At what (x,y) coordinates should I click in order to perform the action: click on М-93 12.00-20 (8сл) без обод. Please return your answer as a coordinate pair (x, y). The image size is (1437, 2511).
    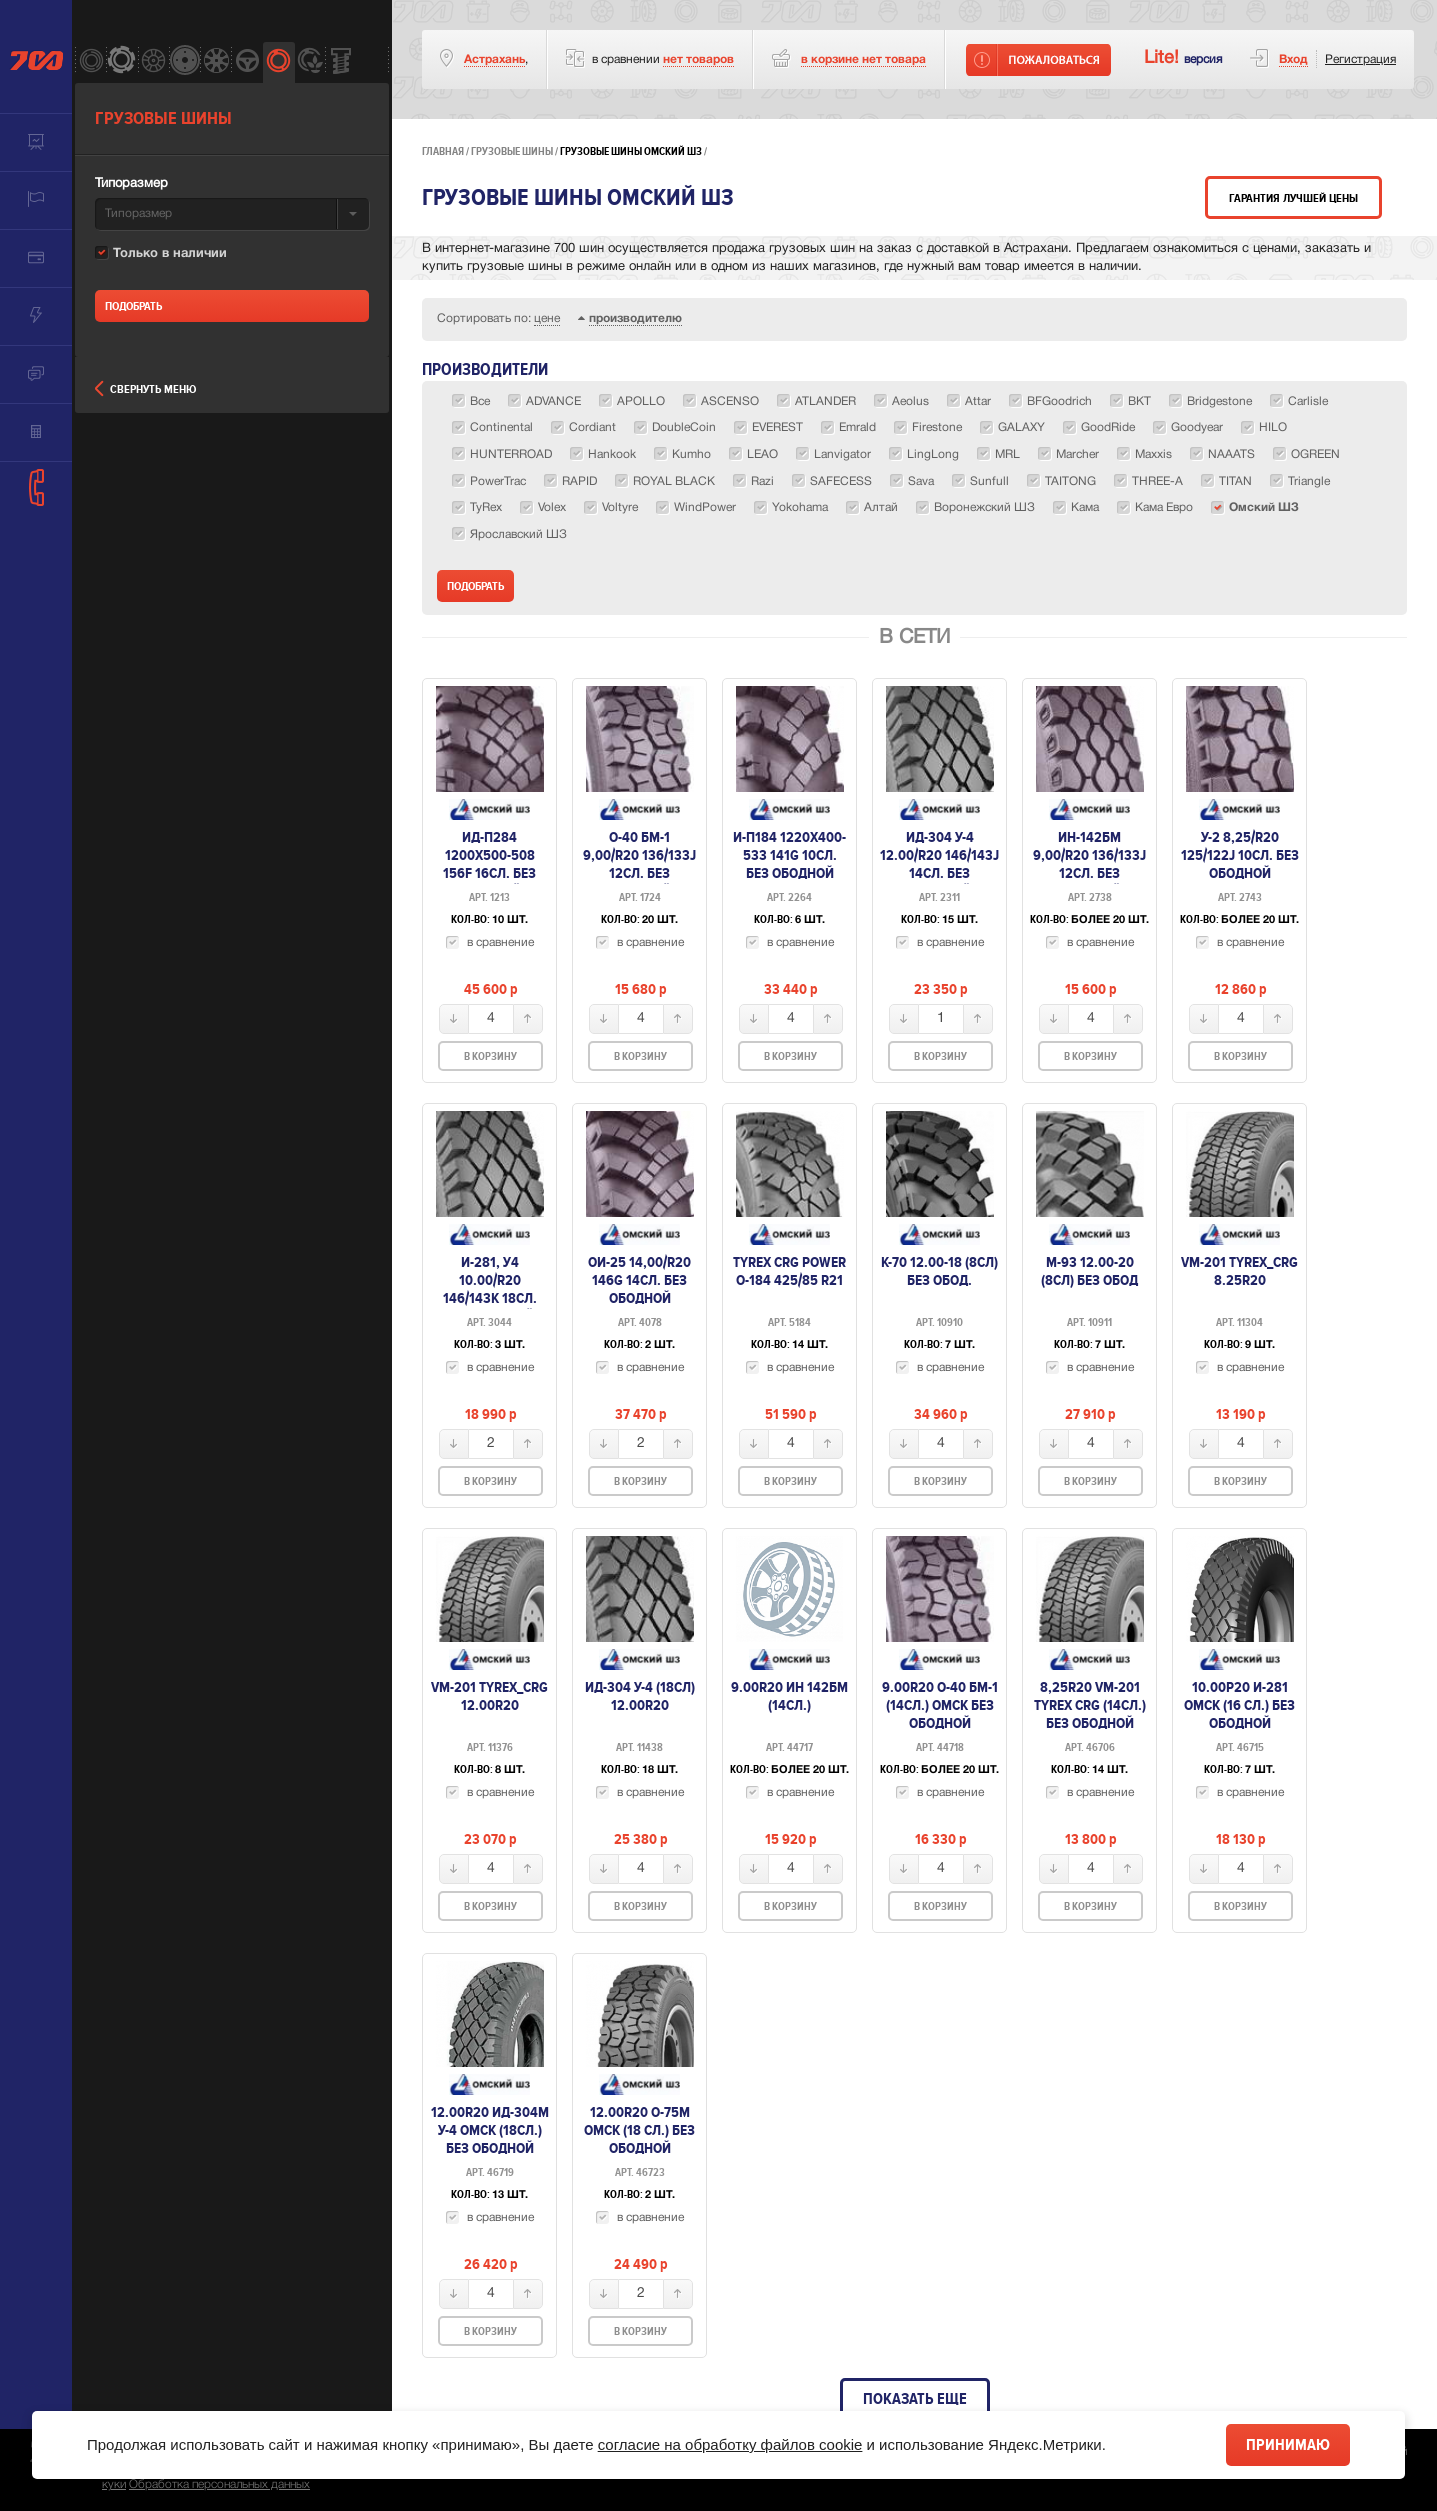
    Looking at the image, I should click on (1089, 1271).